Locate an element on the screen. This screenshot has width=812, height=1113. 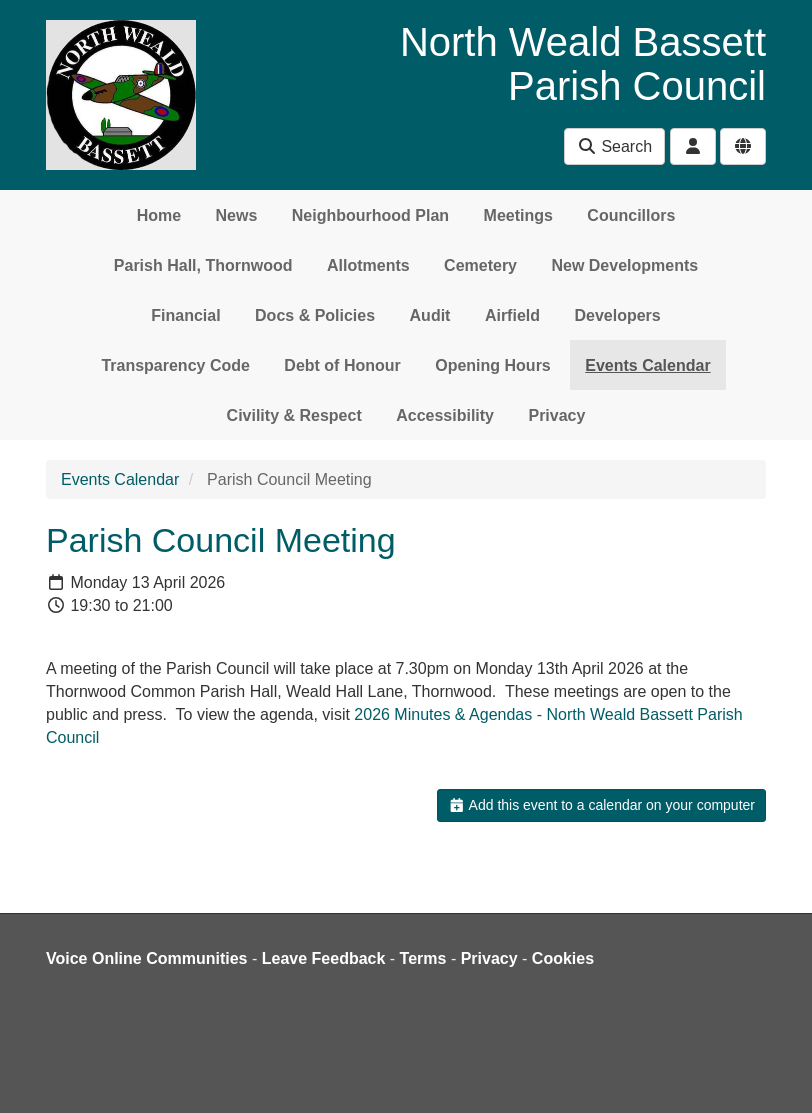
Debt of Honour is located at coordinates (342, 365).